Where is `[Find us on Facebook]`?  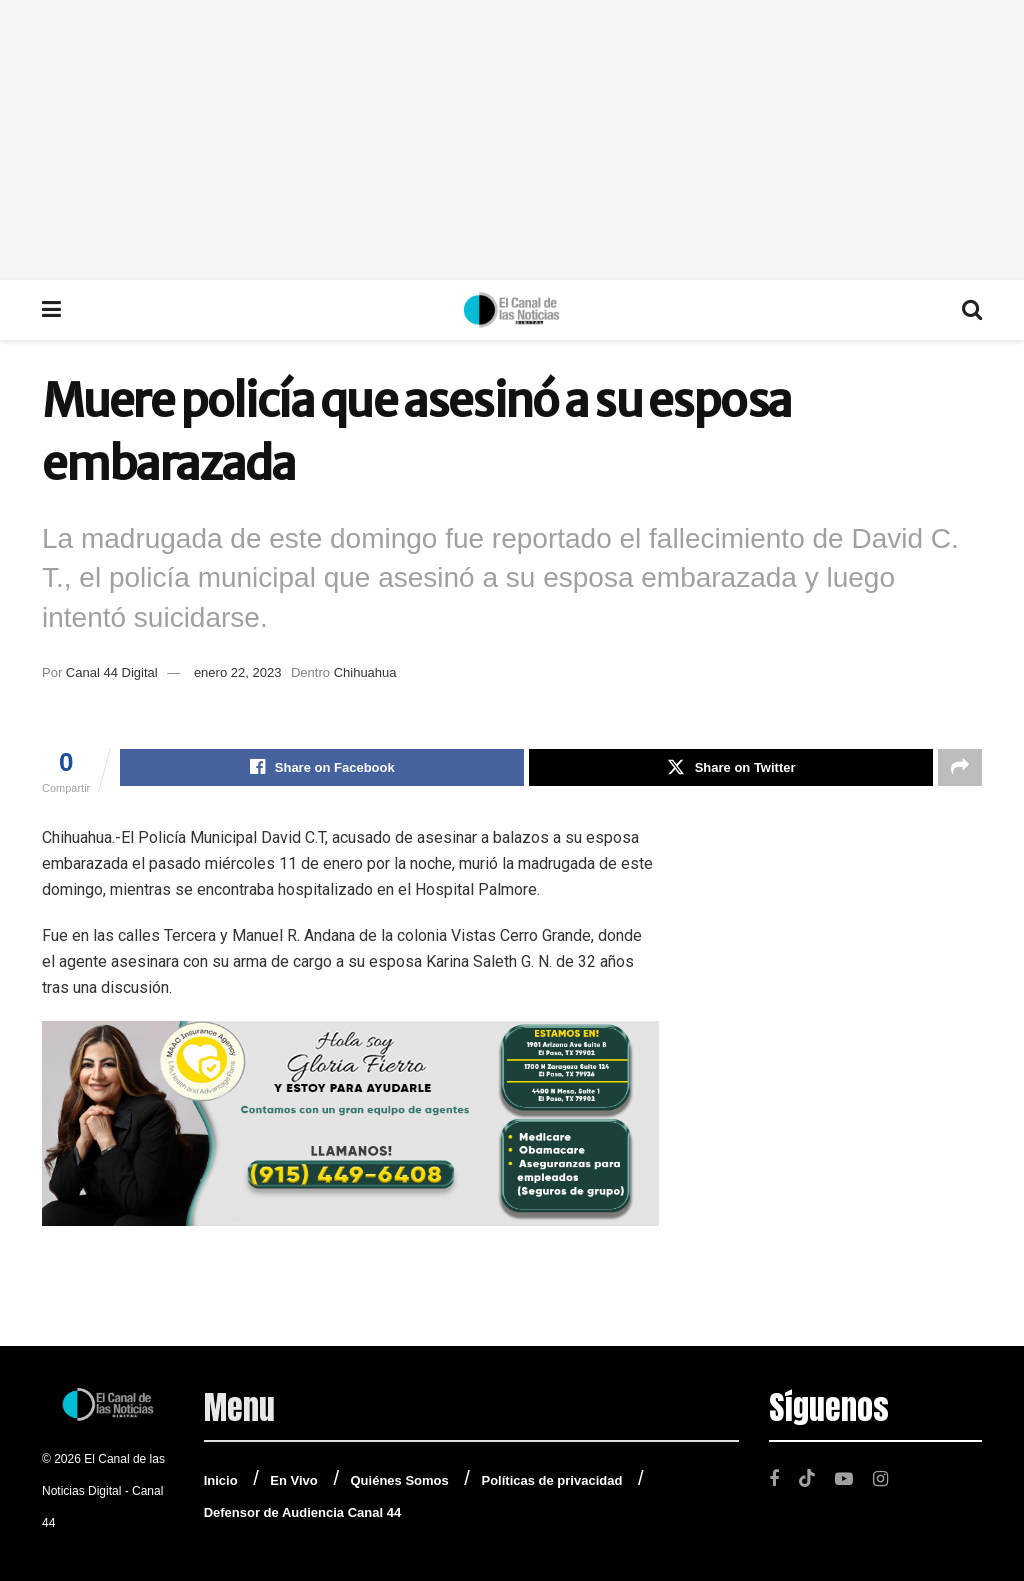 [Find us on Facebook] is located at coordinates (774, 1478).